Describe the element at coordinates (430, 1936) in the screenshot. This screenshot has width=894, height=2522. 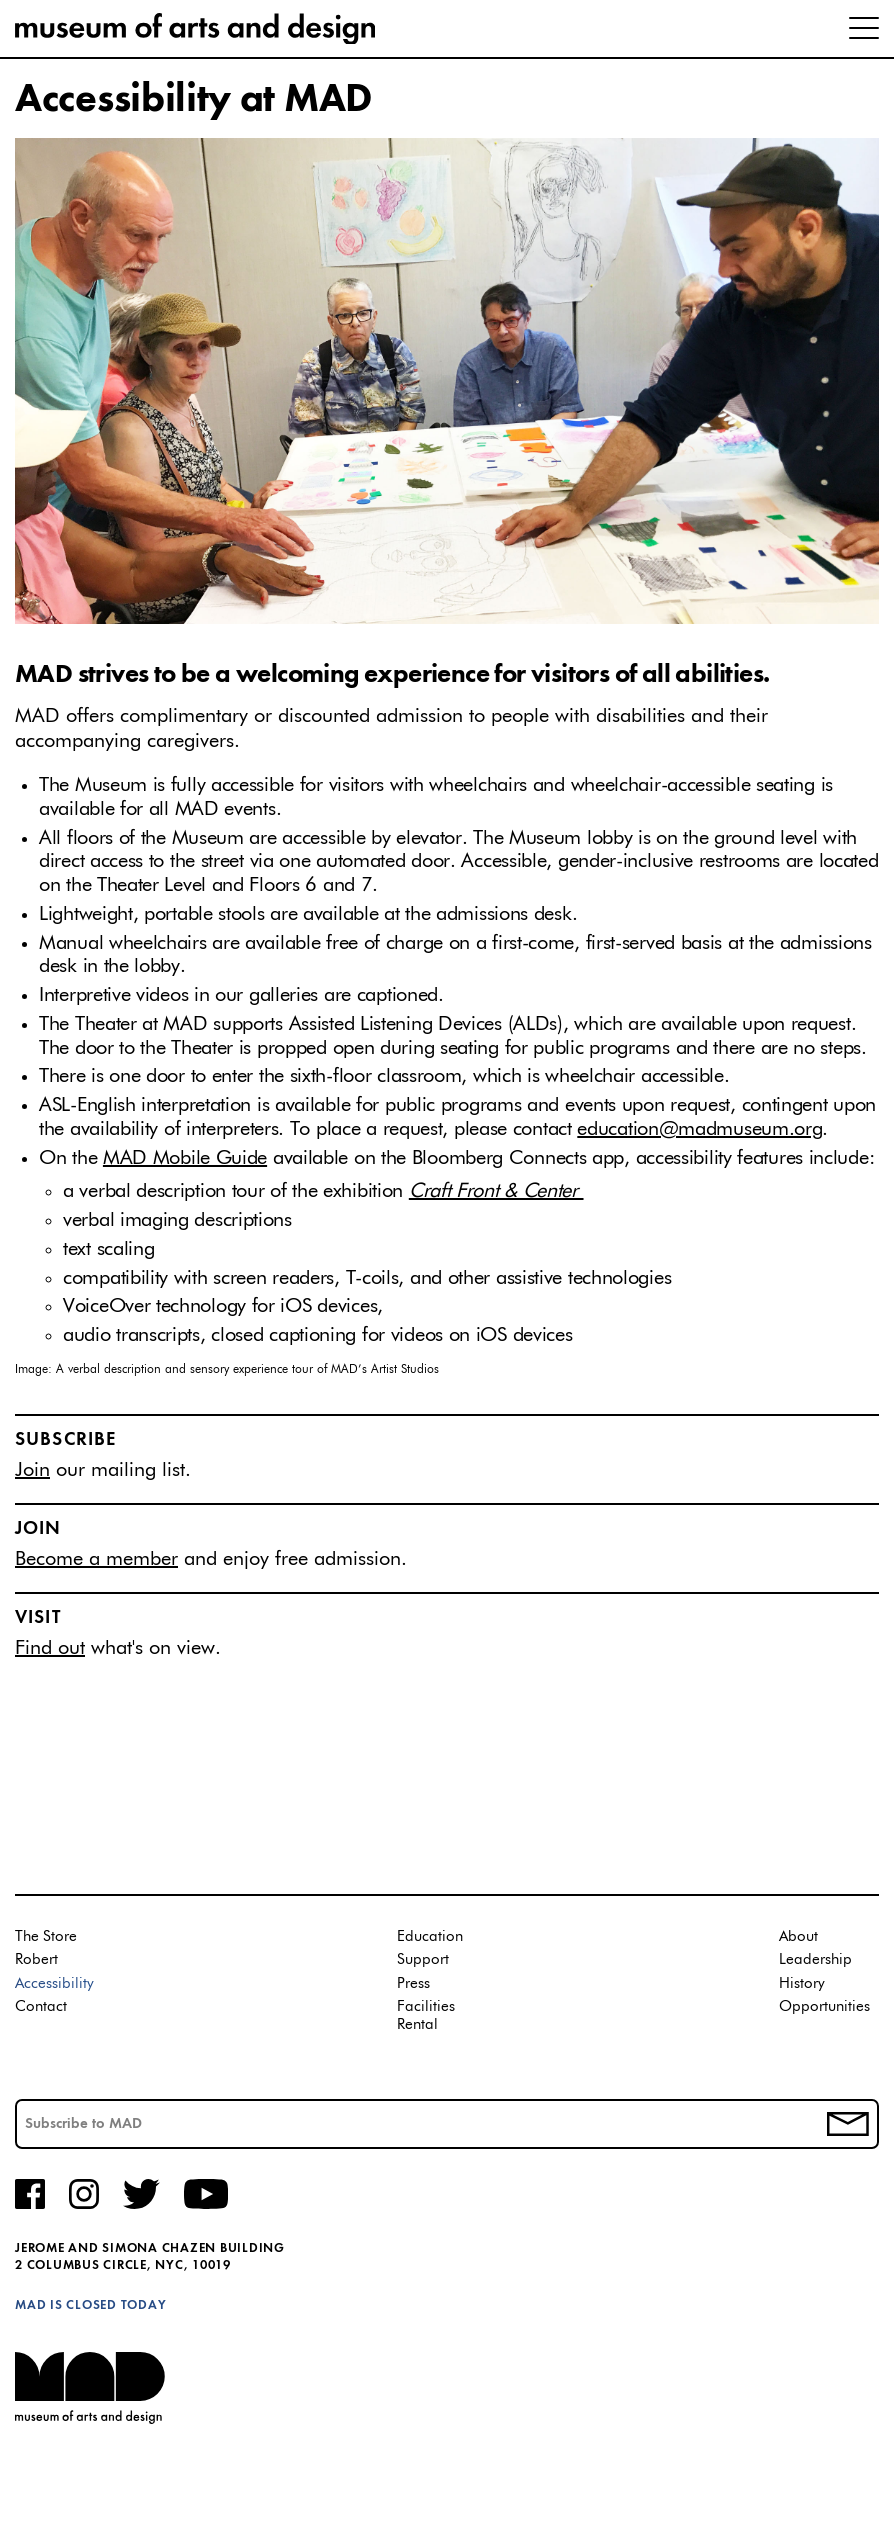
I see `Education` at that location.